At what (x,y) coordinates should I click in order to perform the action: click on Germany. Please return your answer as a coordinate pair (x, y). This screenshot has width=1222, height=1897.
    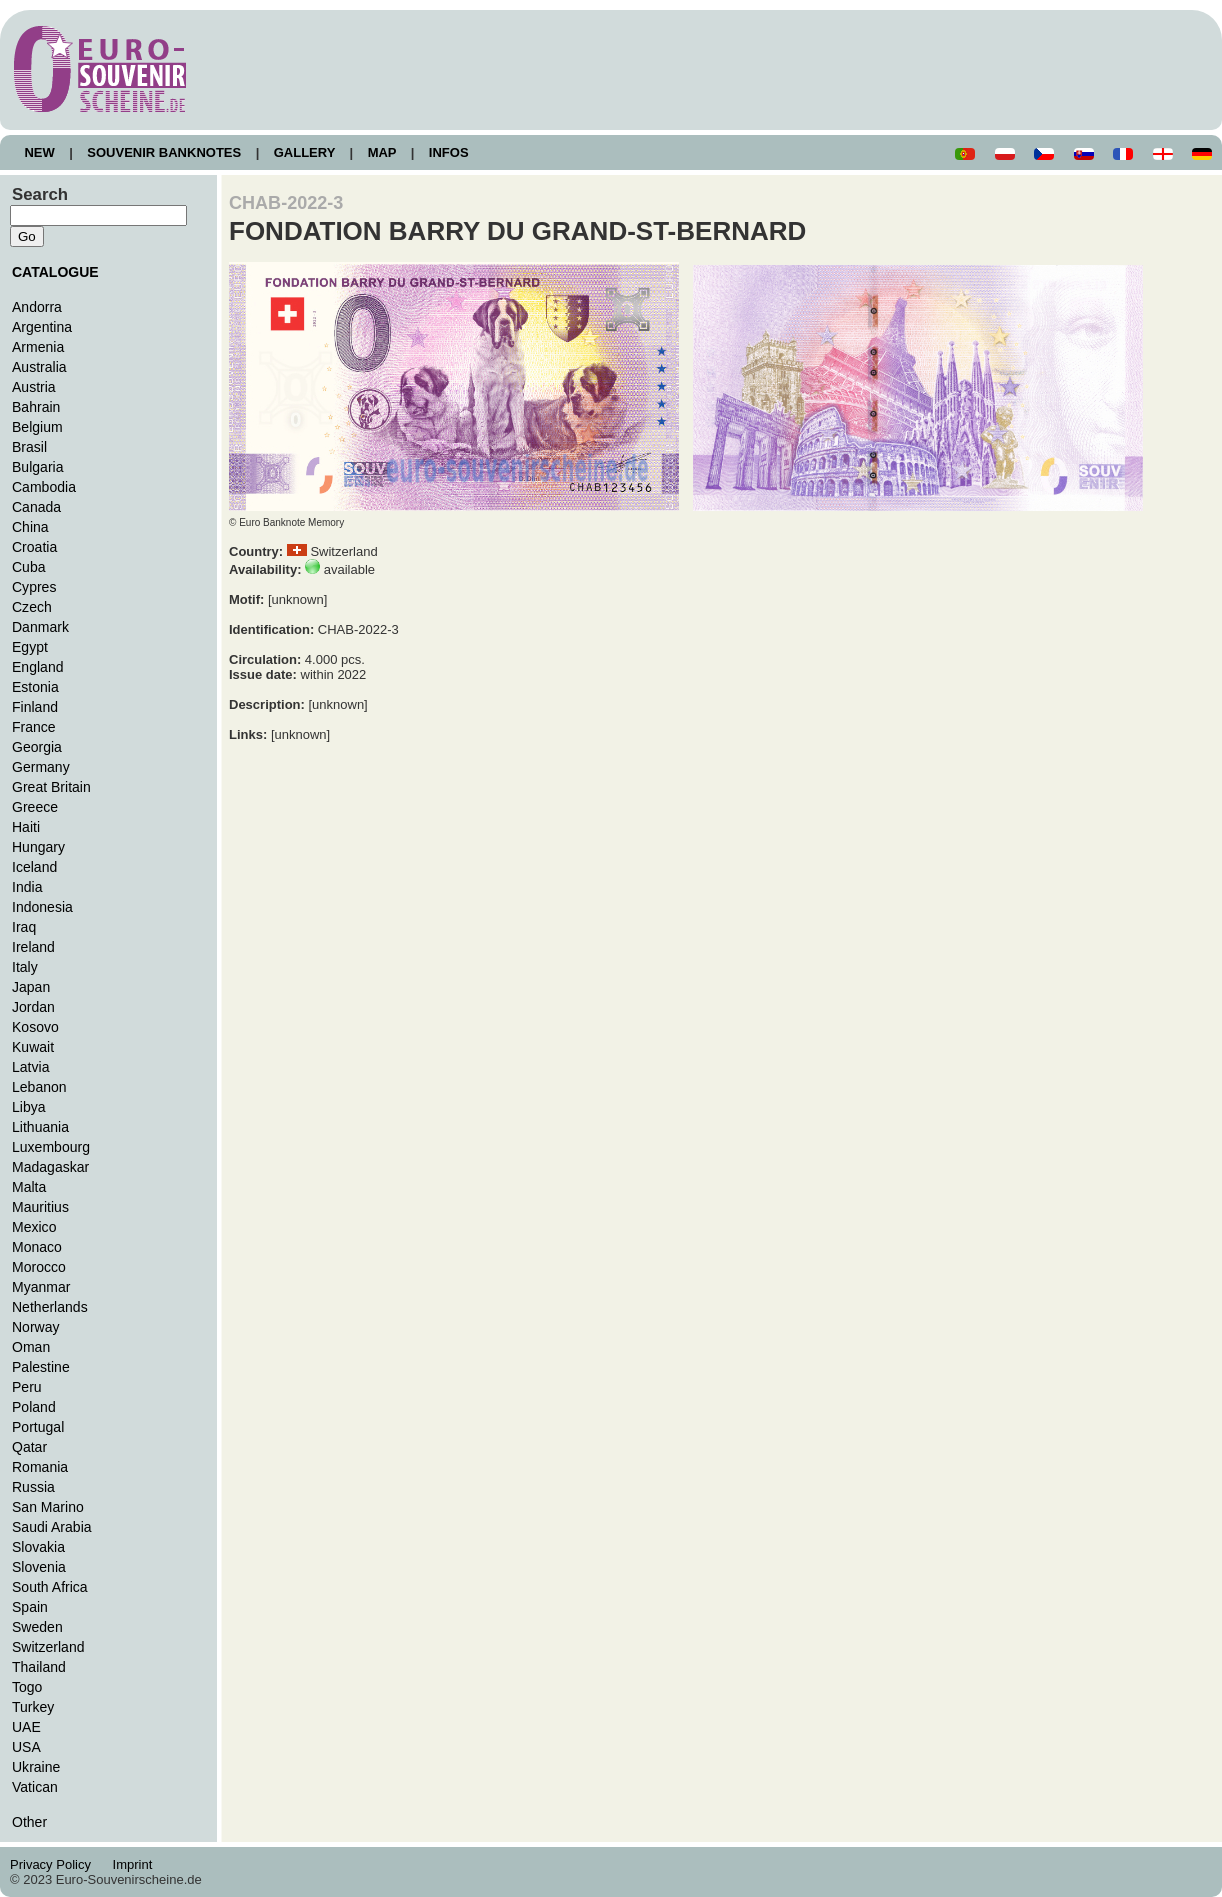
    Looking at the image, I should click on (41, 767).